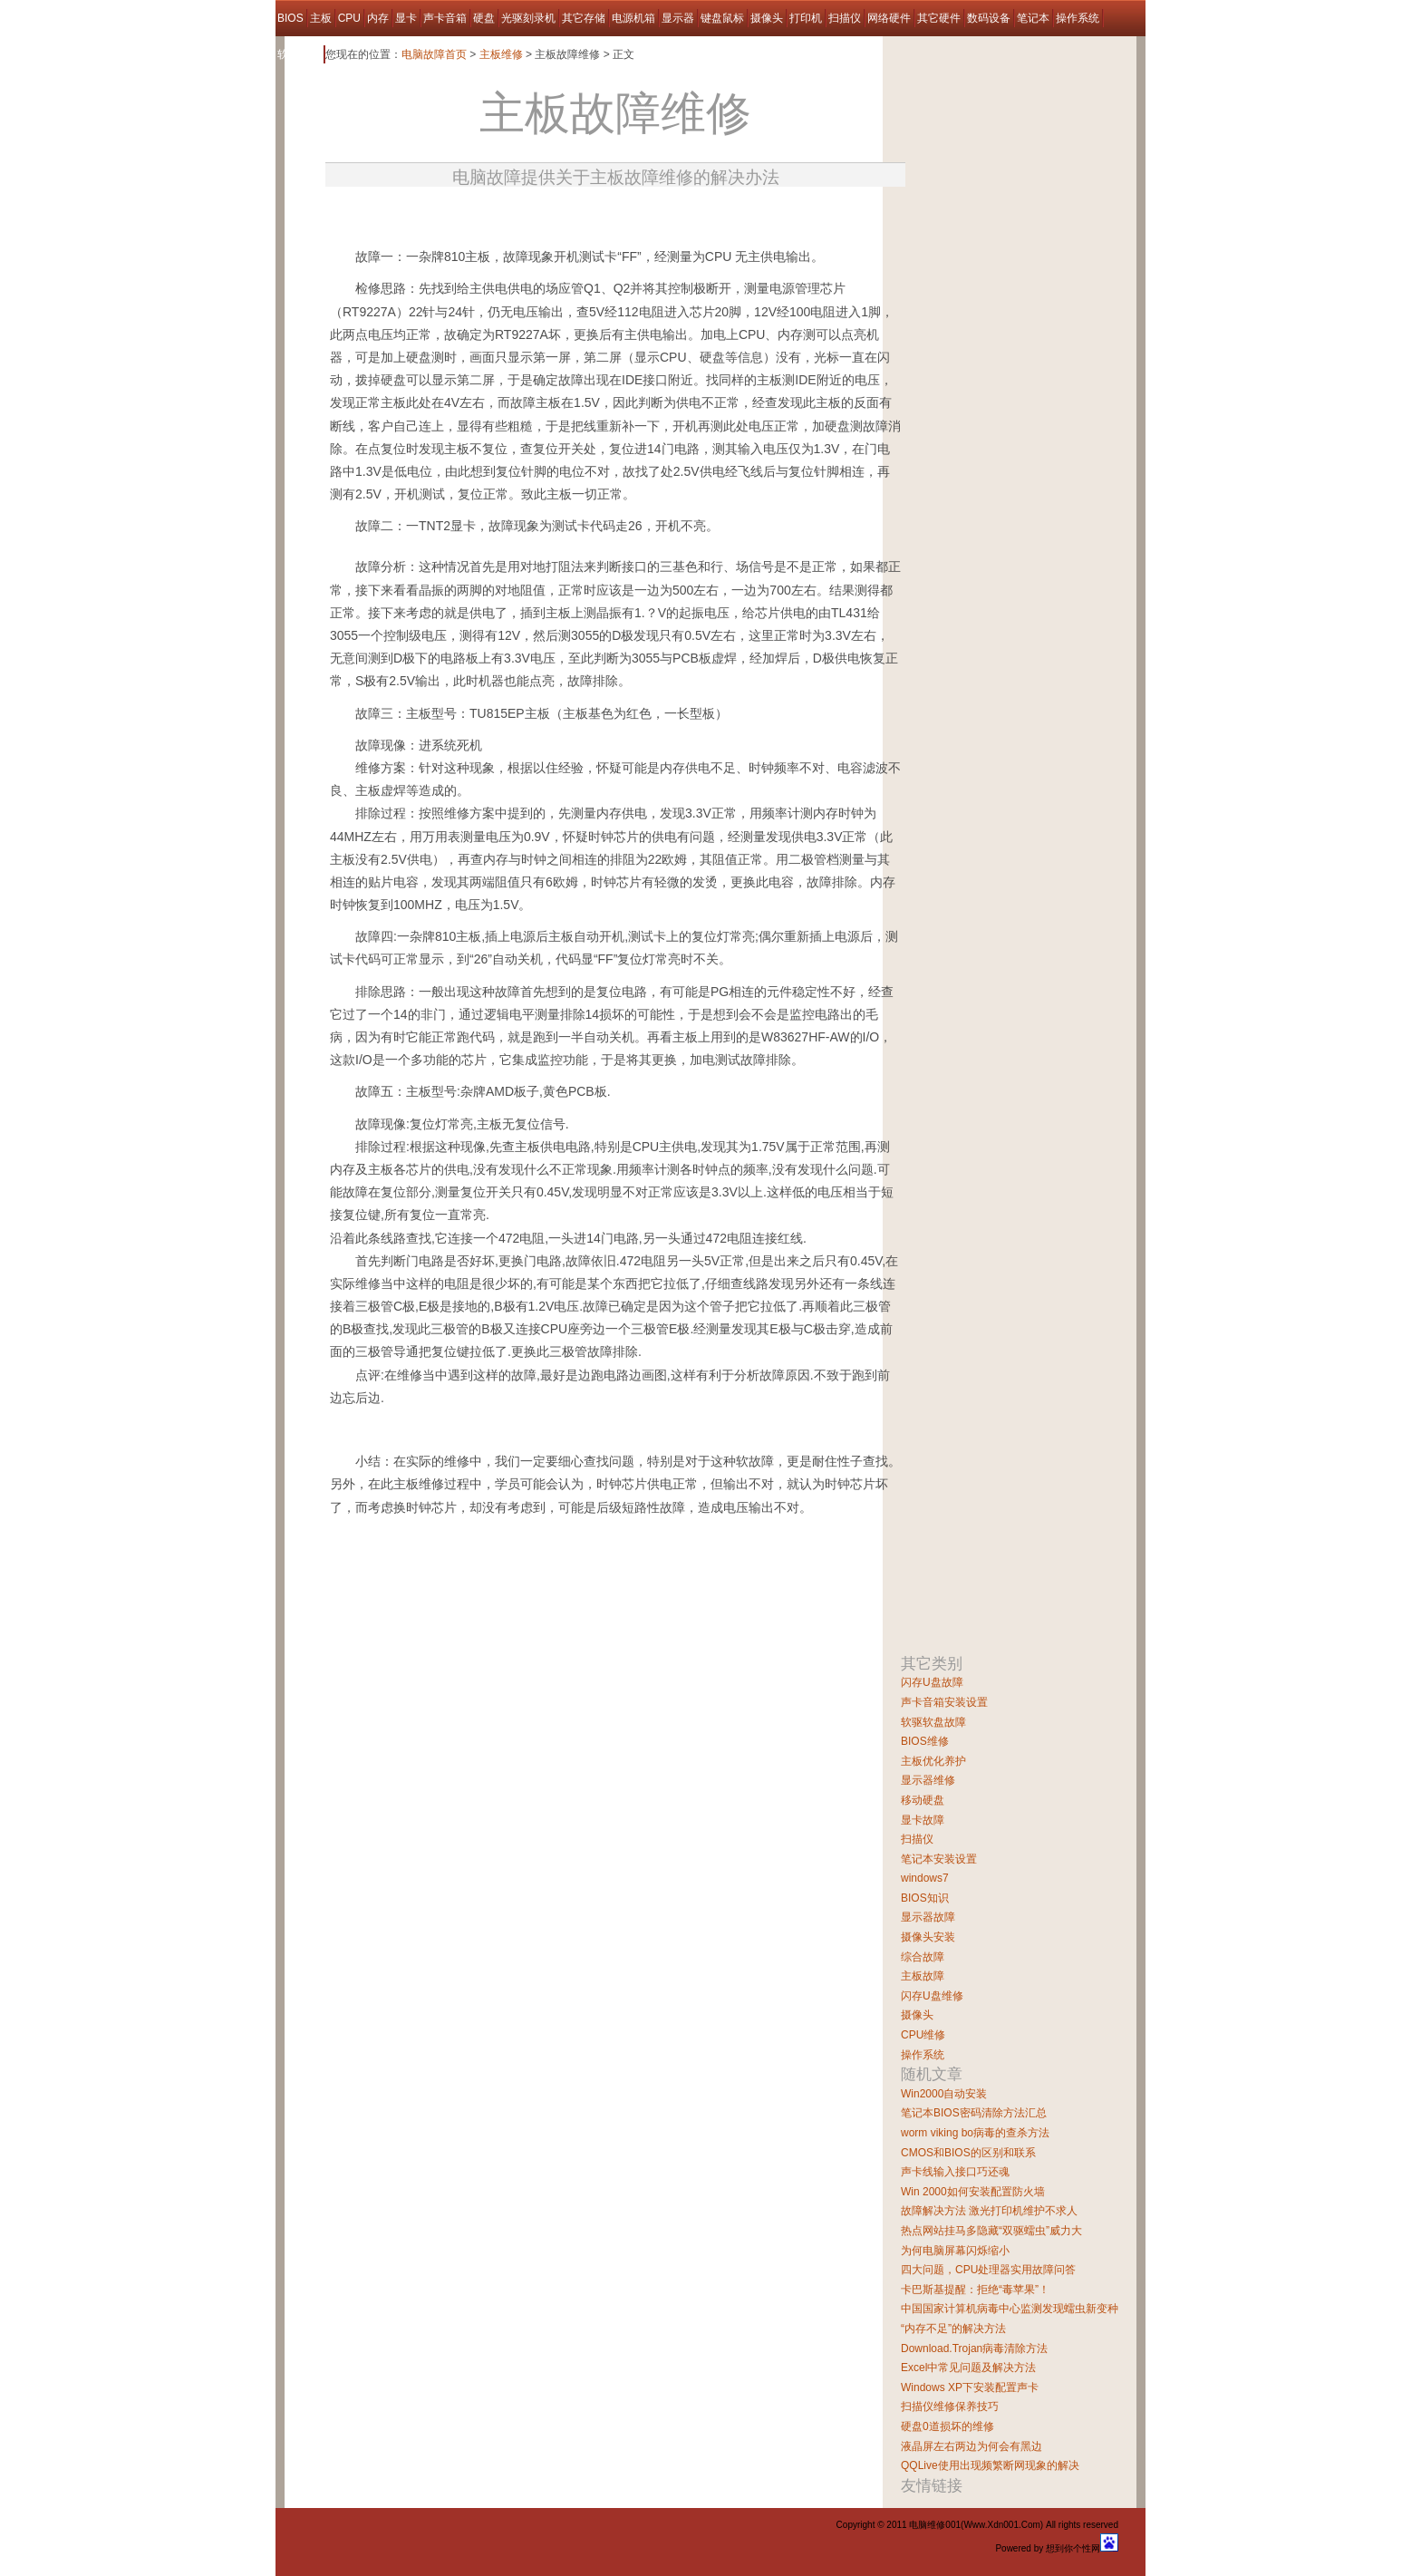 Image resolution: width=1421 pixels, height=2576 pixels. What do you see at coordinates (889, 18) in the screenshot?
I see `网络硬件` at bounding box center [889, 18].